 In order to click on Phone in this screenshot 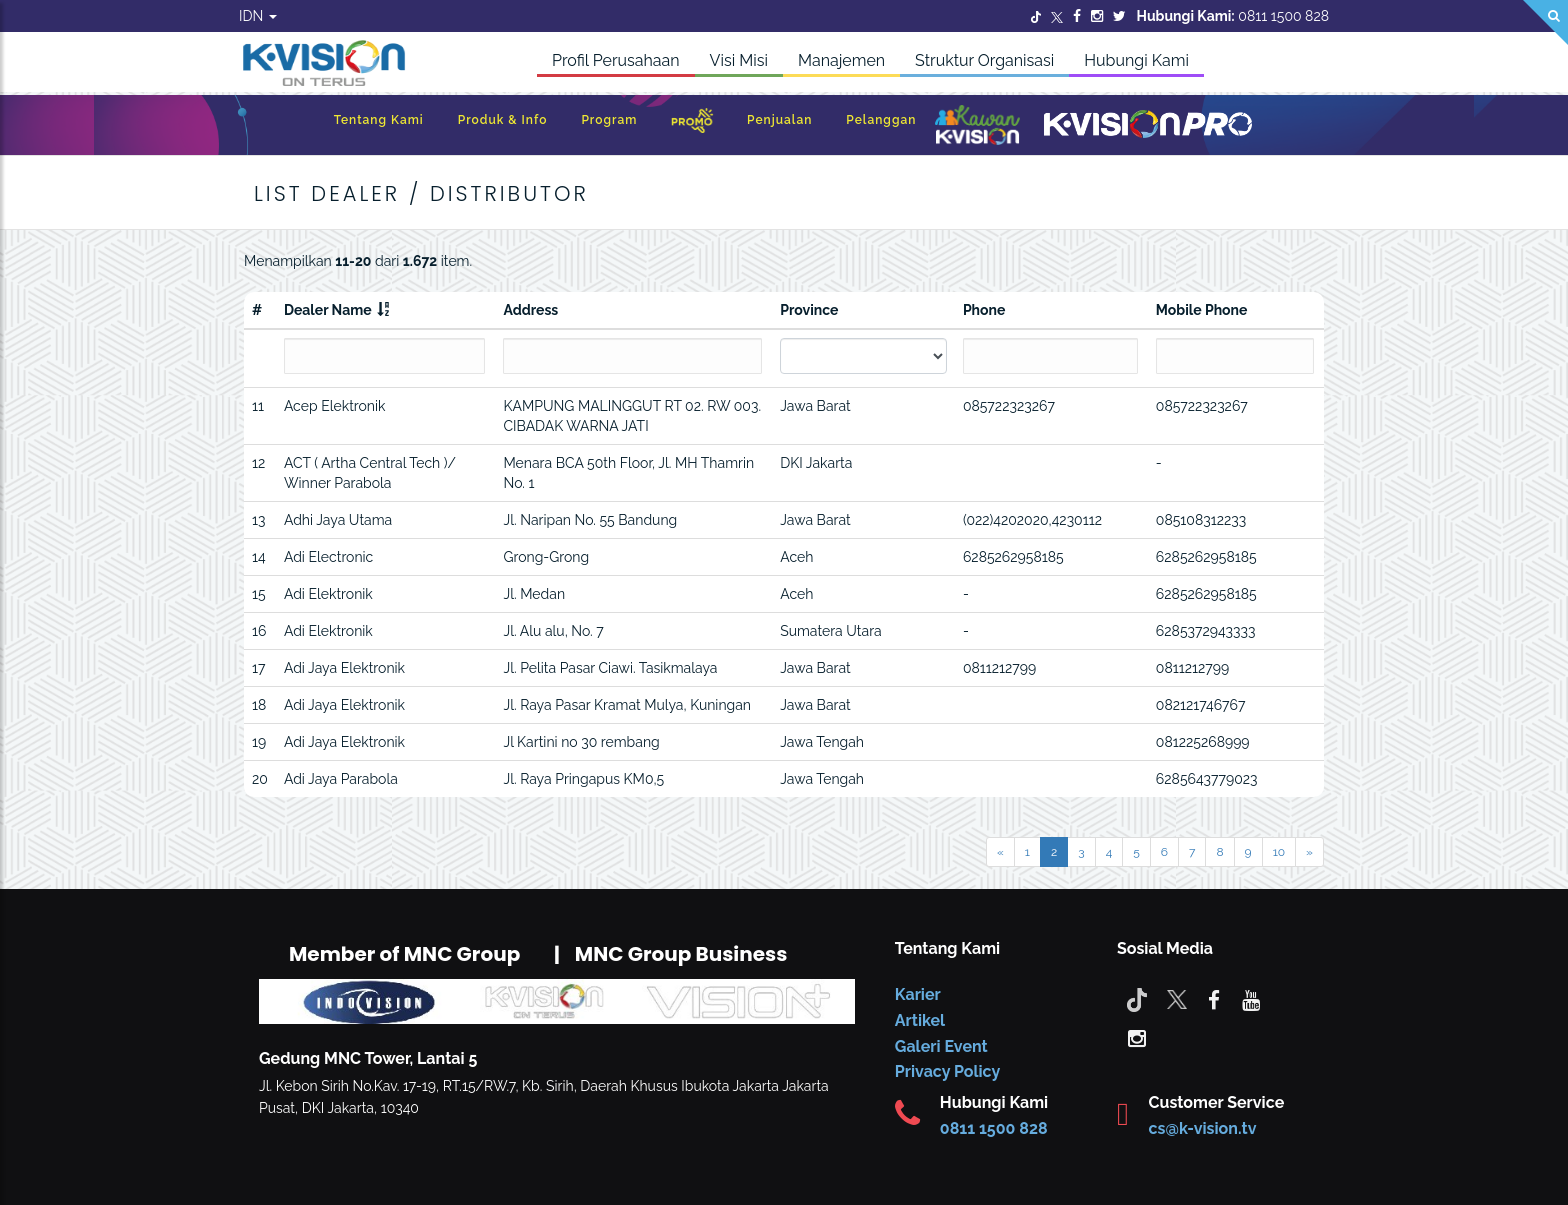, I will do `click(984, 310)`.